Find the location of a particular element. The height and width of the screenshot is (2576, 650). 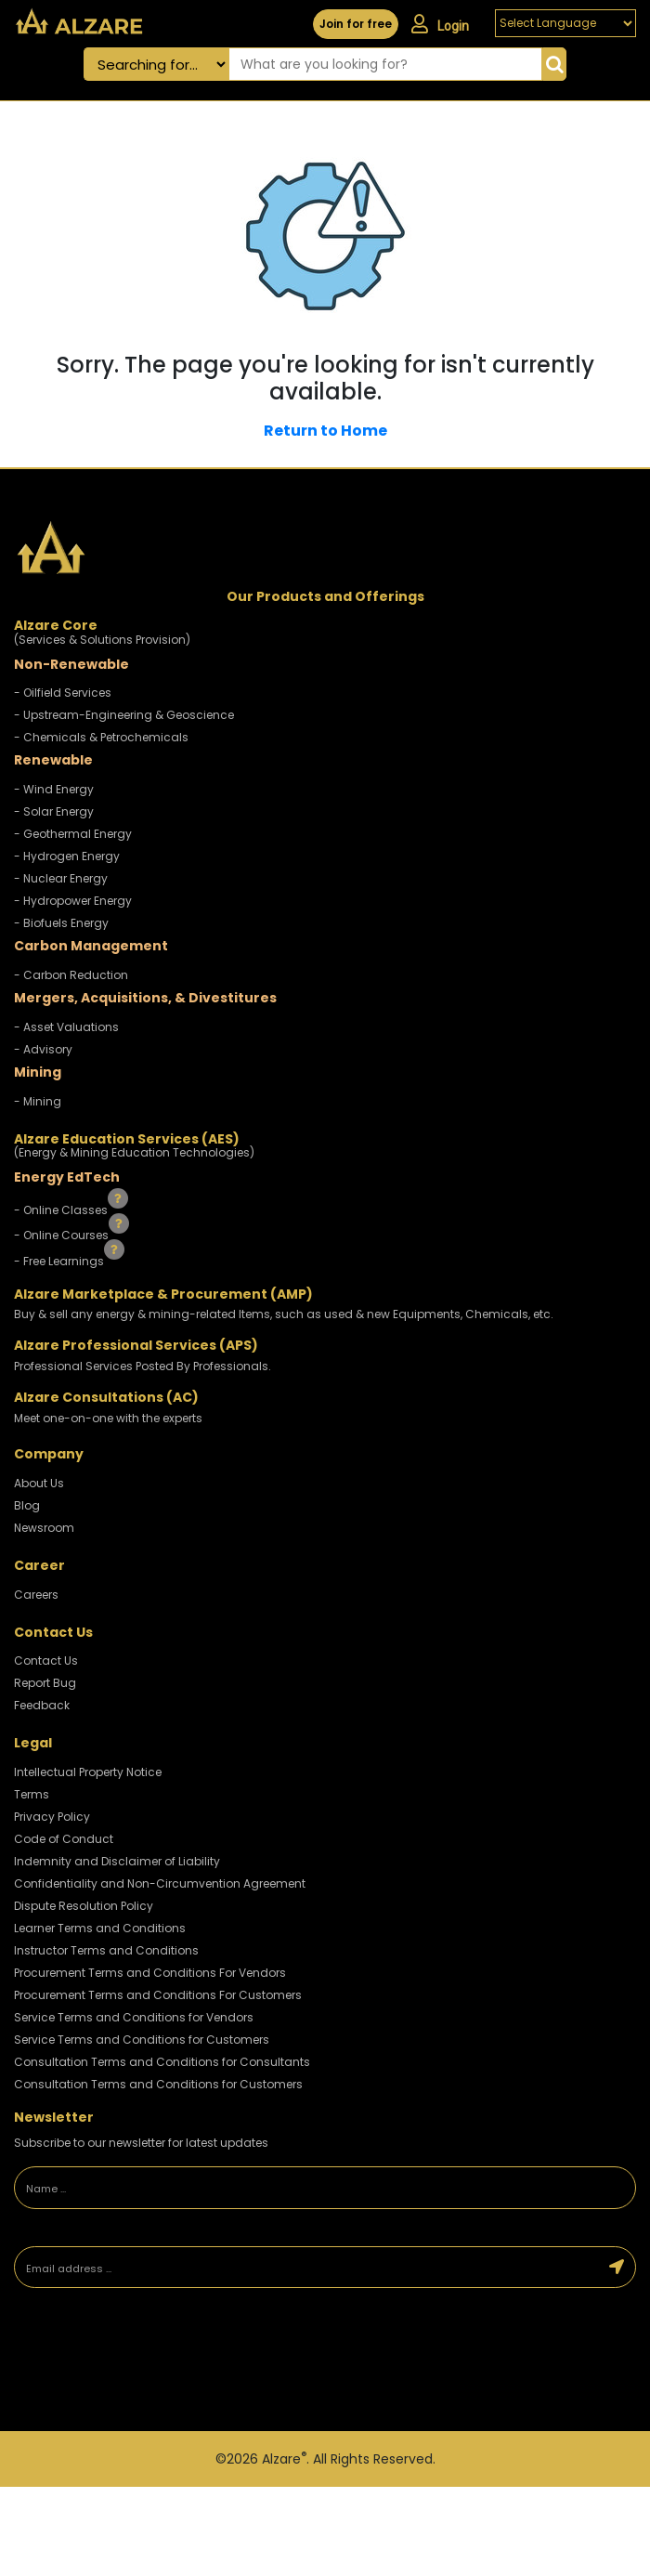

[Email address] is located at coordinates (307, 2267).